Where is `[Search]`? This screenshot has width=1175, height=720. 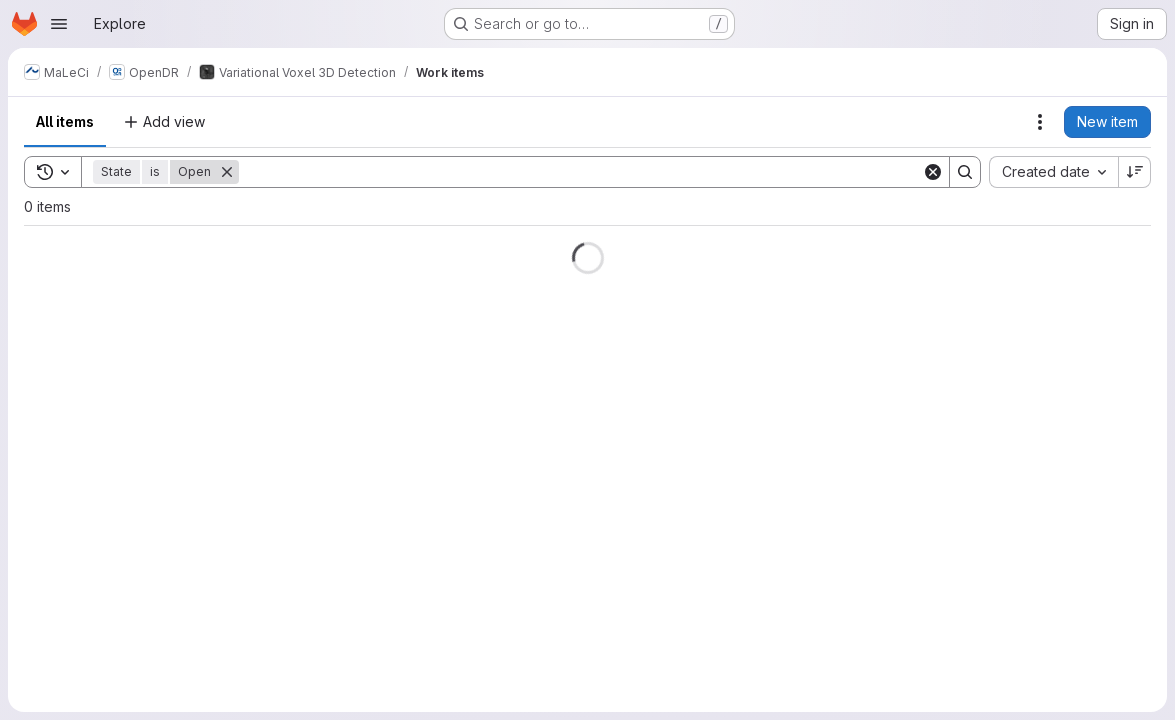 [Search] is located at coordinates (580, 172).